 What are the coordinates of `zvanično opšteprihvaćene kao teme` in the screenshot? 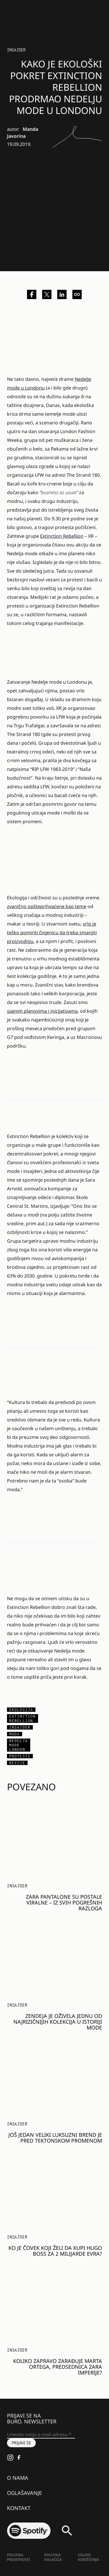 It's located at (46, 906).